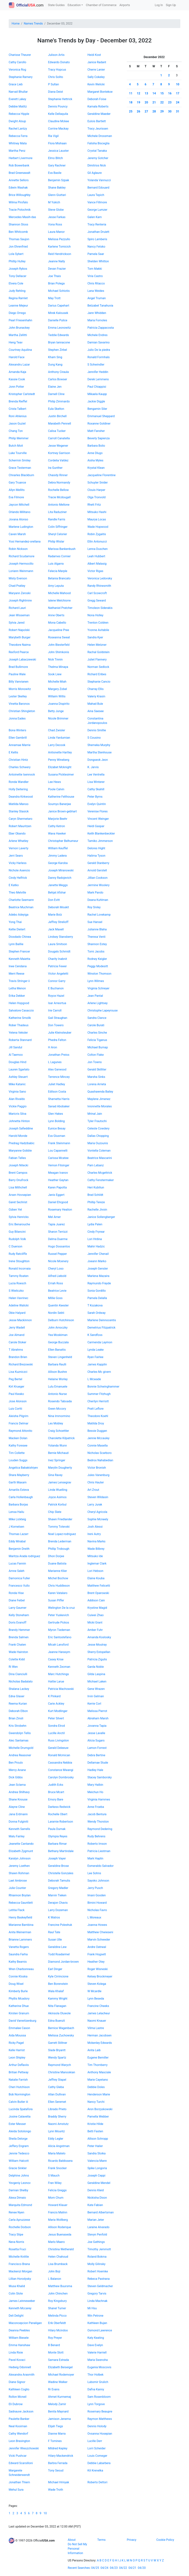 This screenshot has width=189, height=2576. What do you see at coordinates (57, 2301) in the screenshot?
I see `Roy Kingsbury` at bounding box center [57, 2301].